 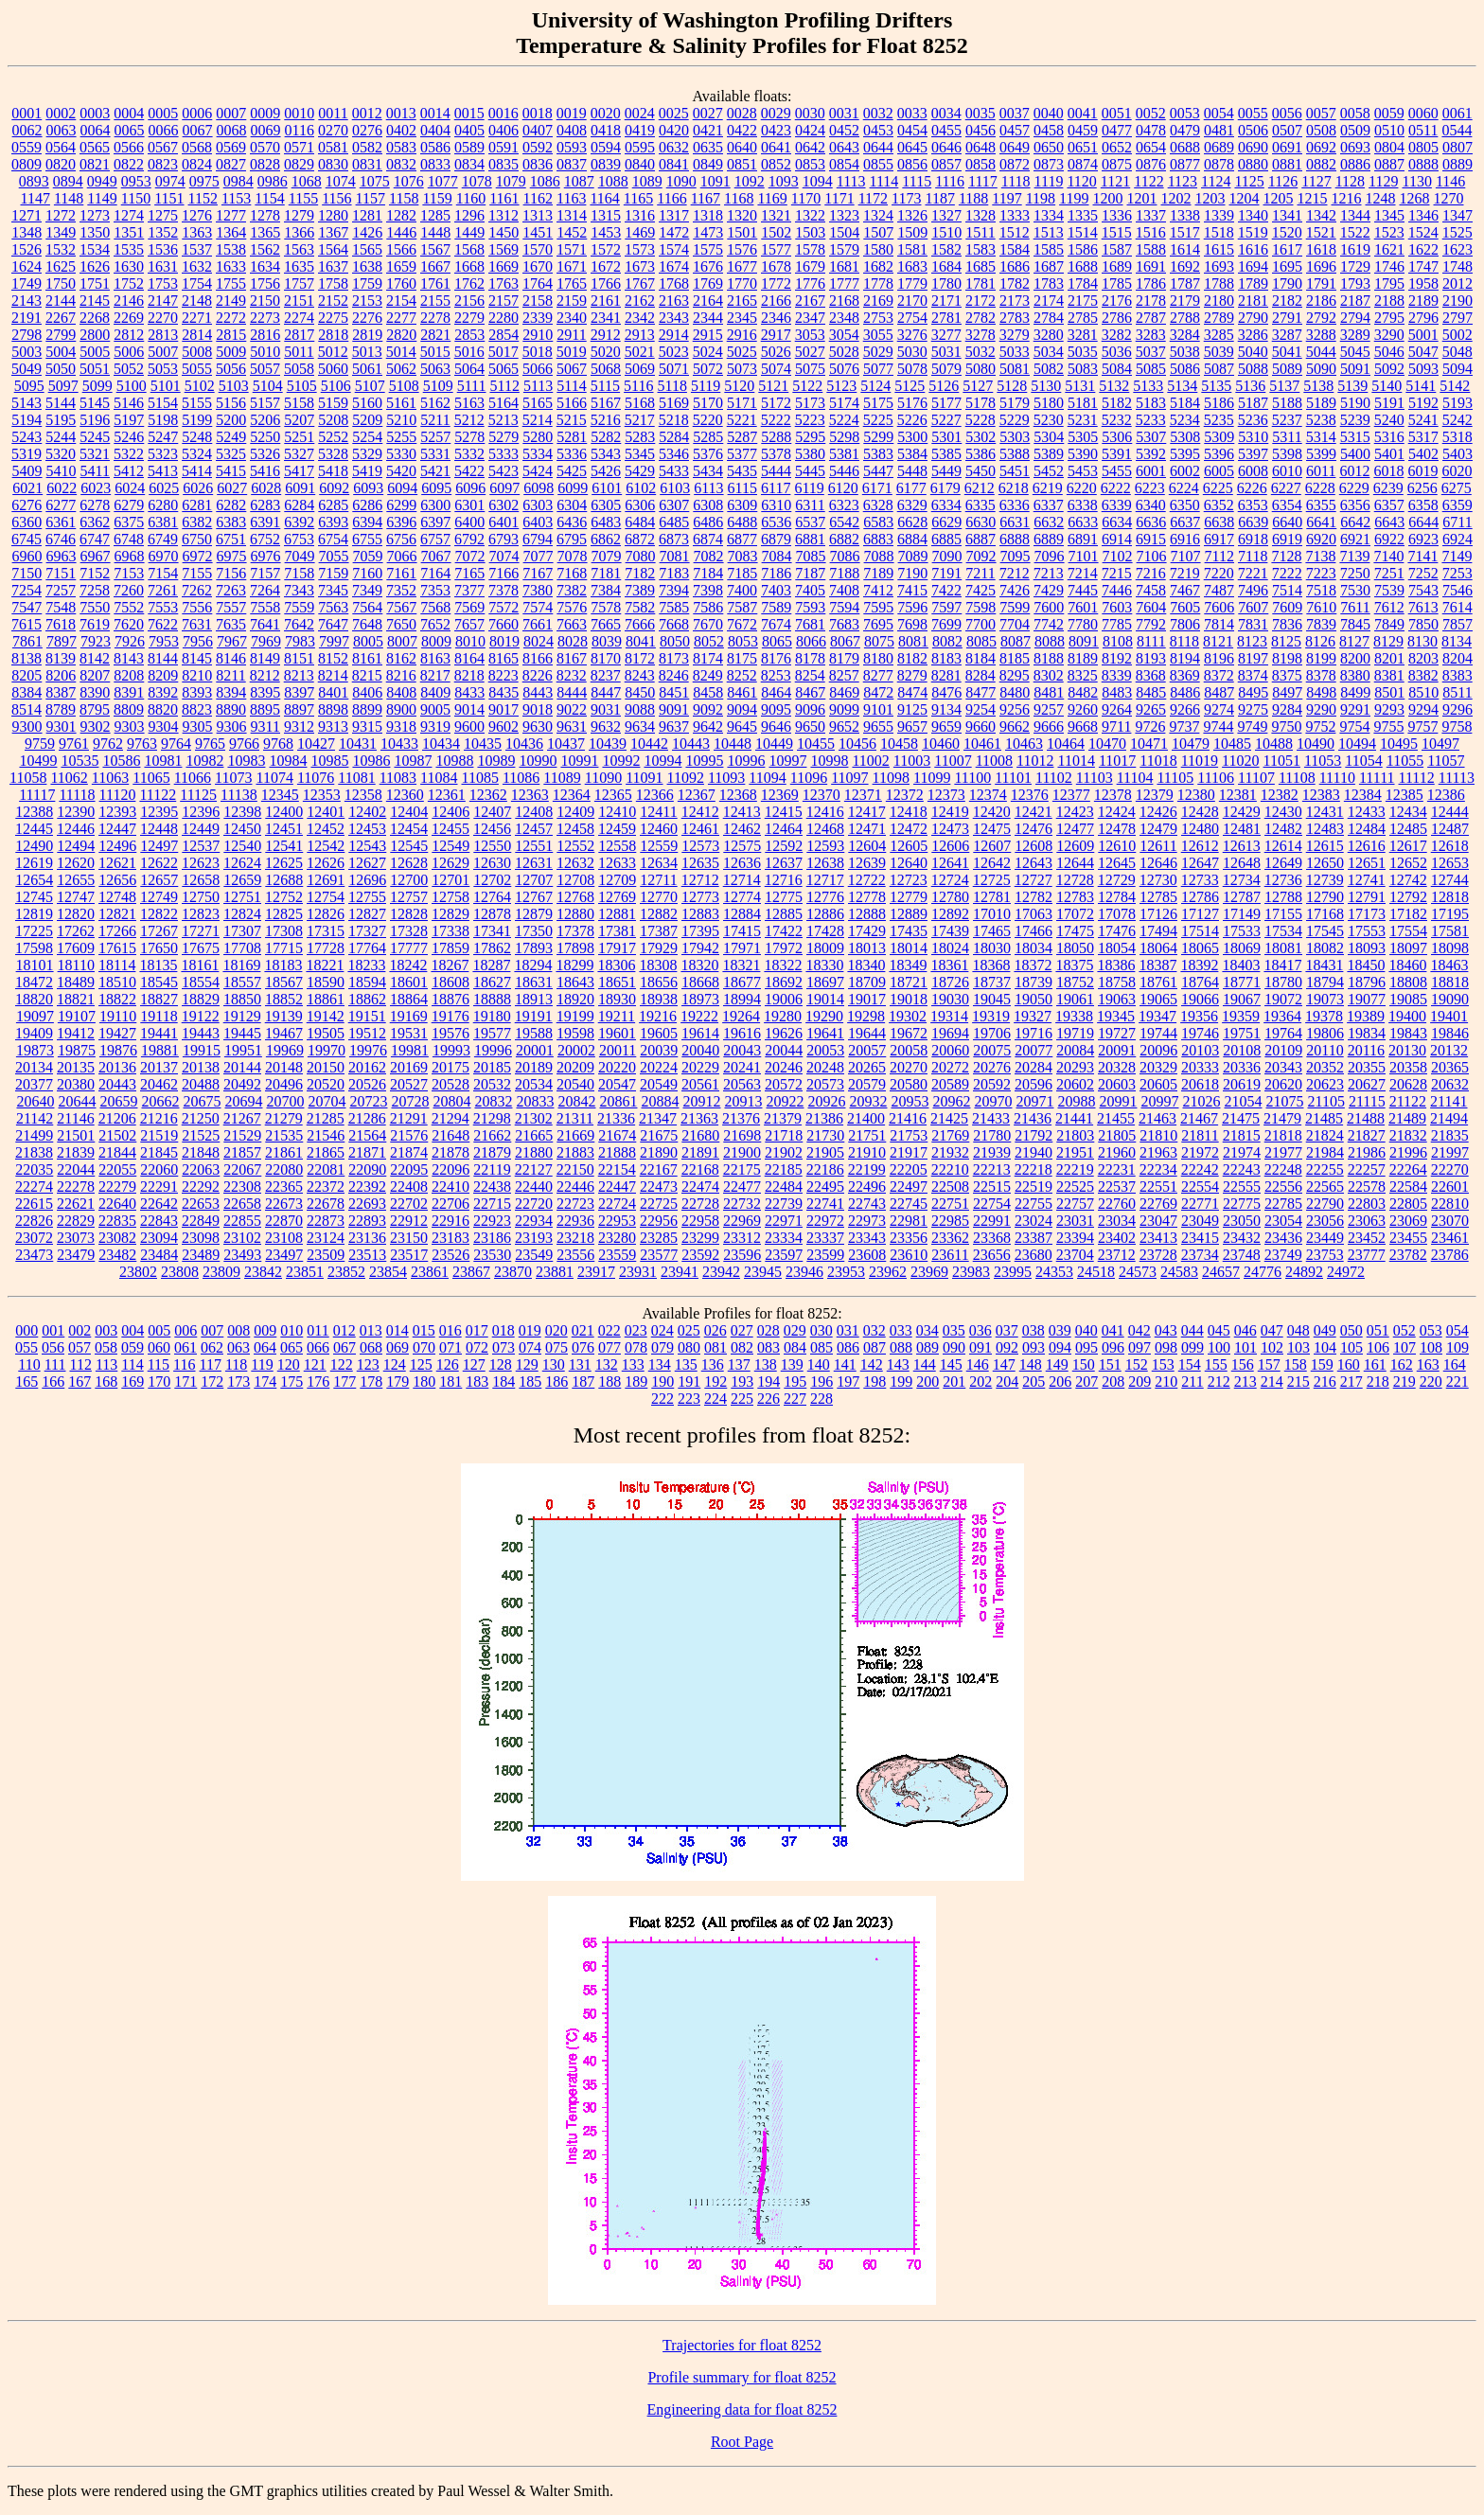 I want to click on 17381, so click(x=617, y=931).